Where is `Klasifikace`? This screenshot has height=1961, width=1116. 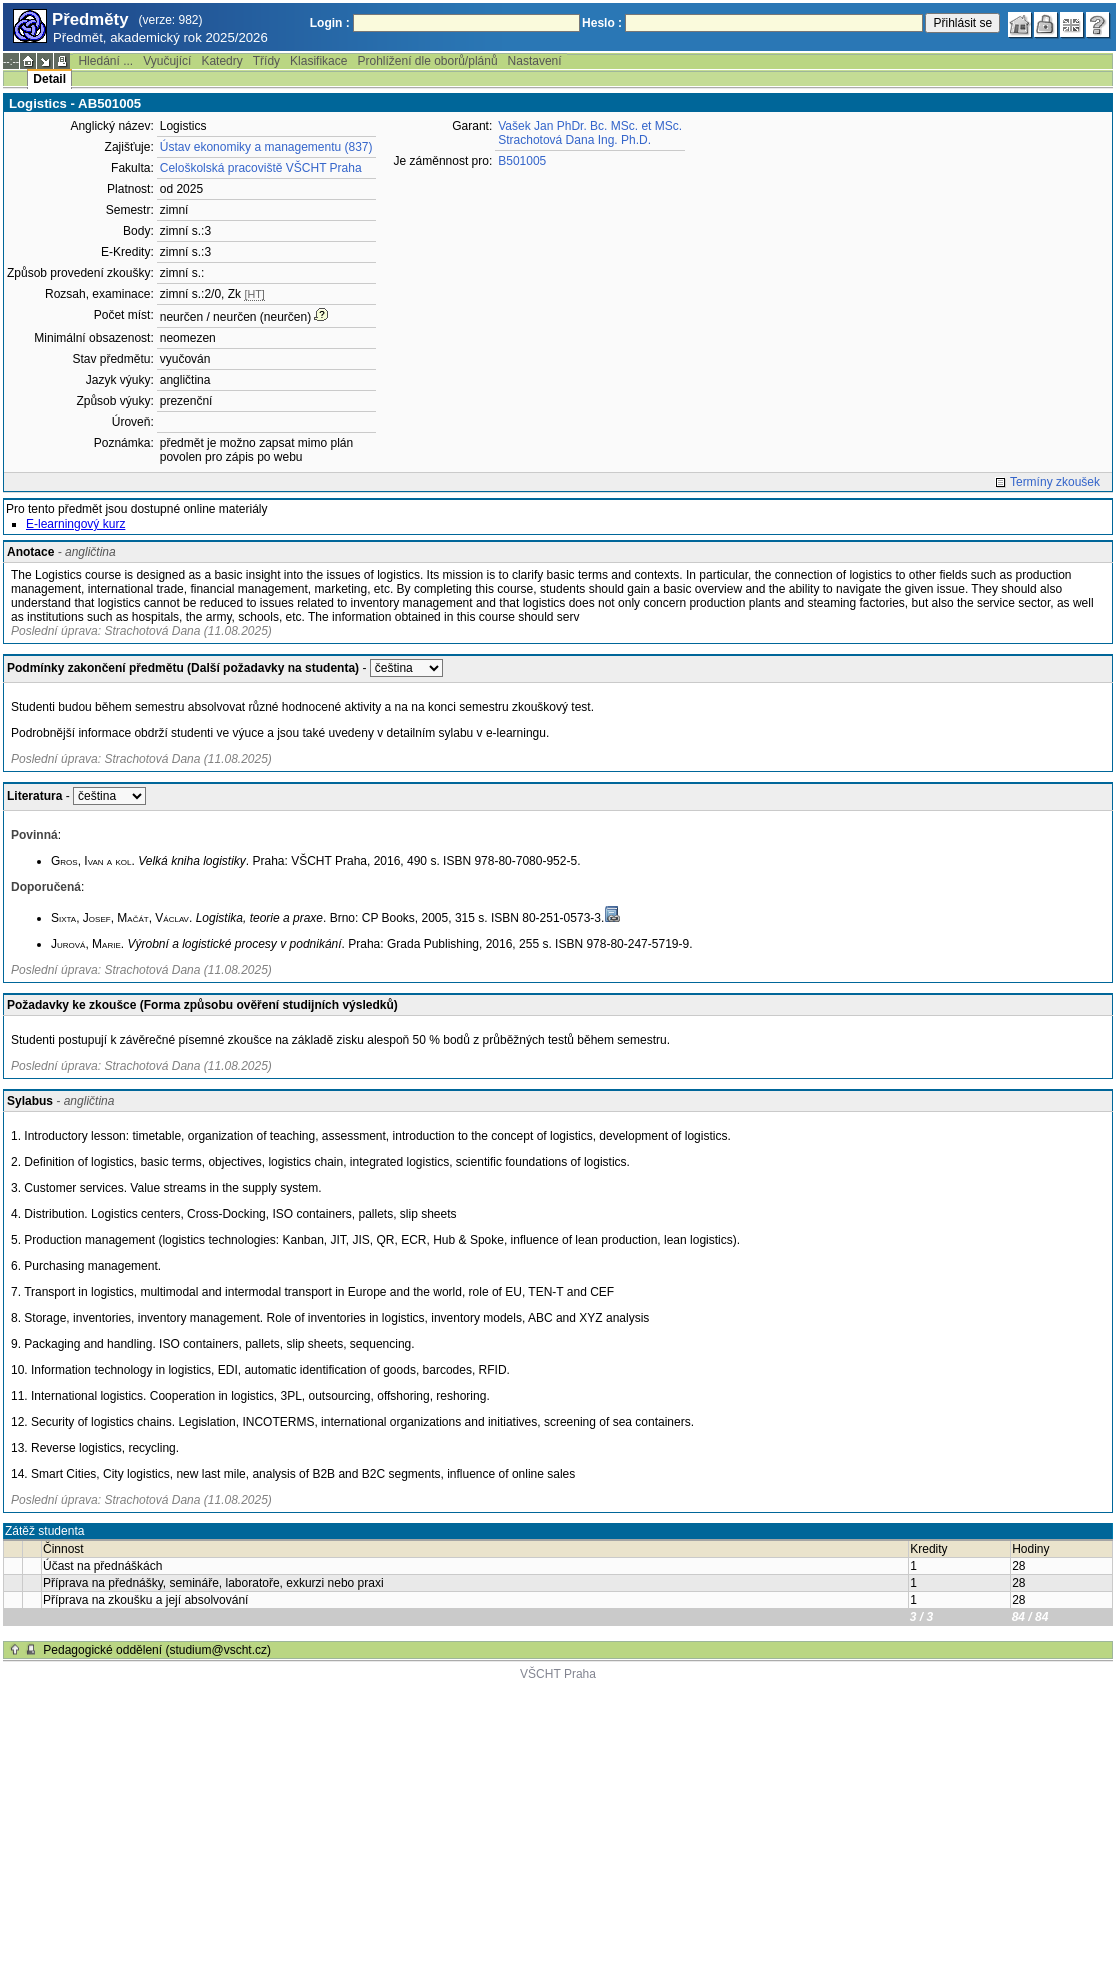 Klasifikace is located at coordinates (318, 61).